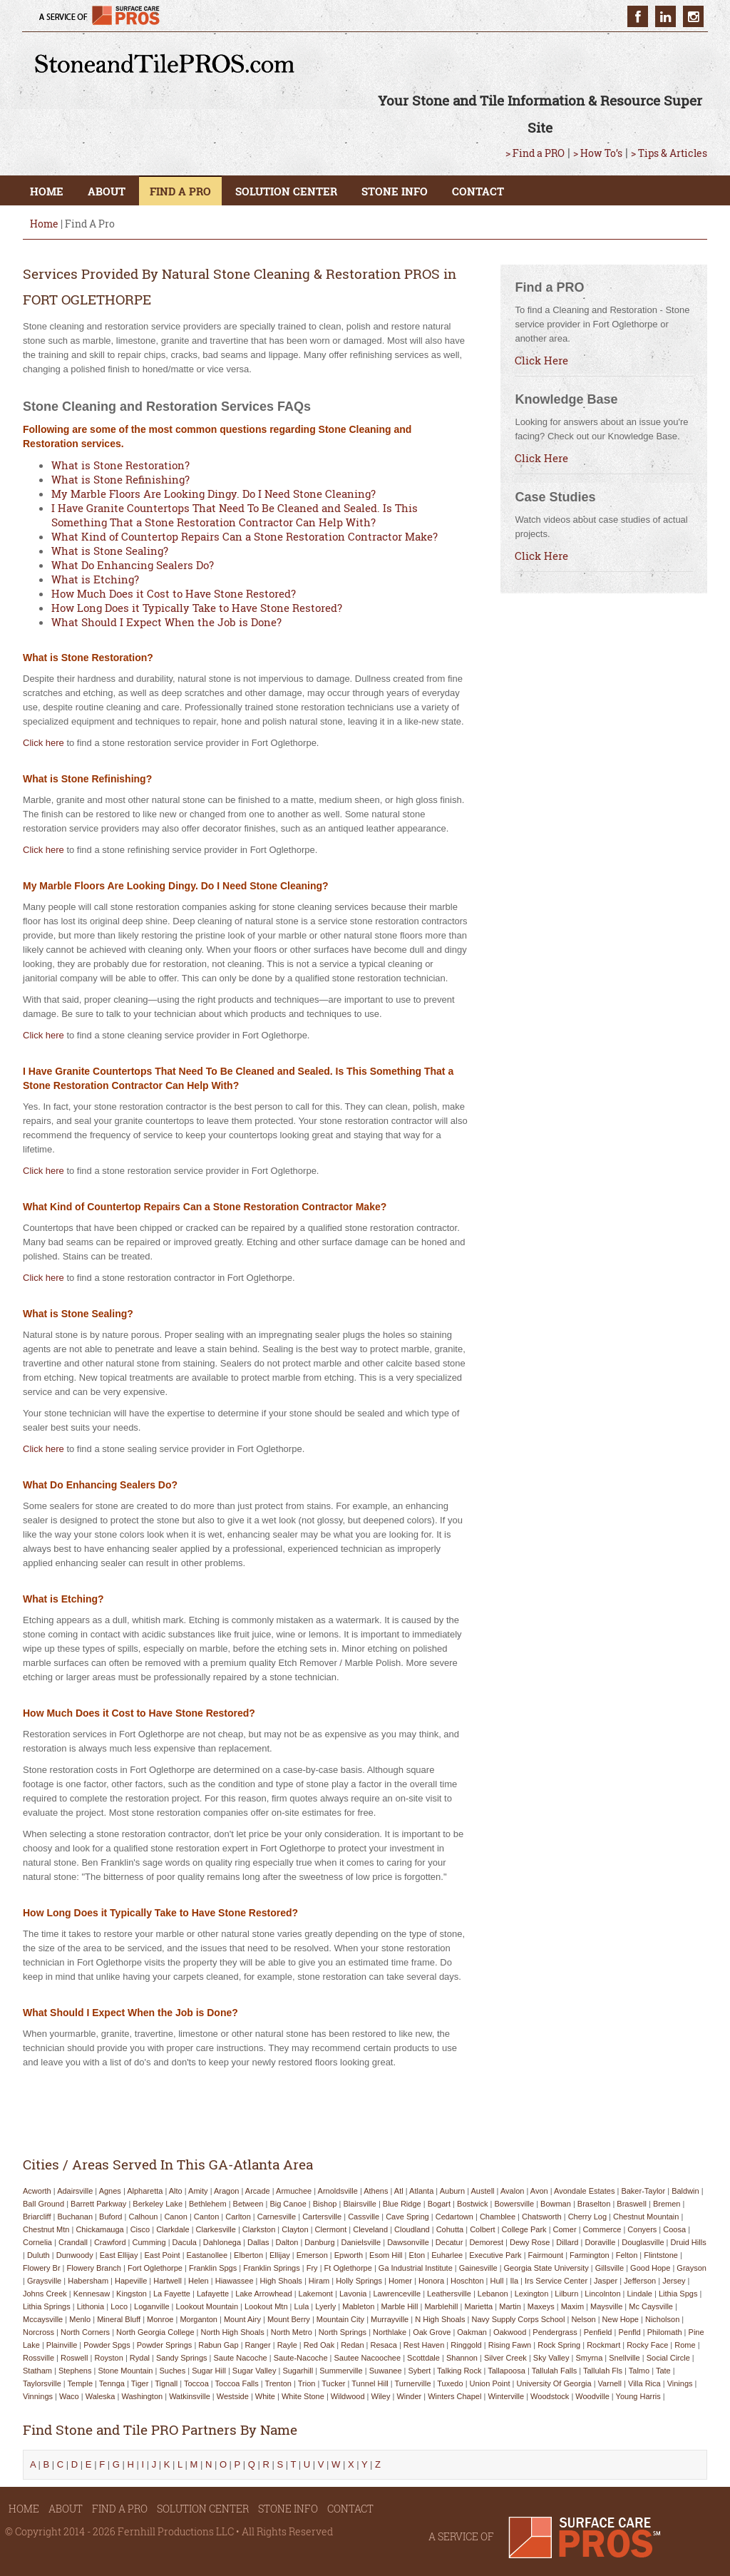 This screenshot has width=730, height=2576. Describe the element at coordinates (88, 2280) in the screenshot. I see `habersham` at that location.